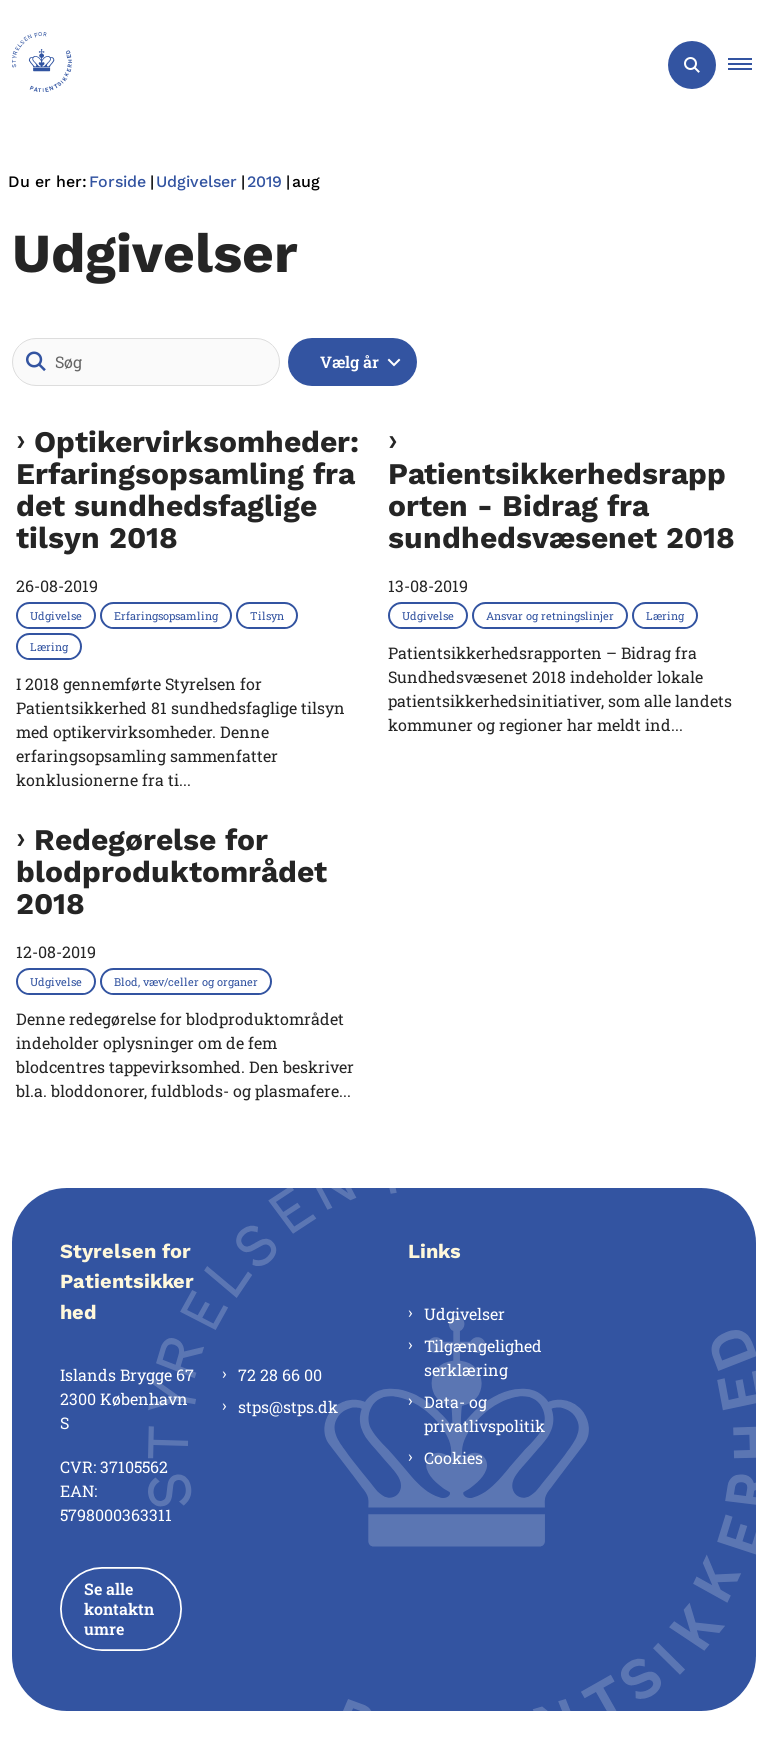  I want to click on [Åben søgning], so click(692, 65).